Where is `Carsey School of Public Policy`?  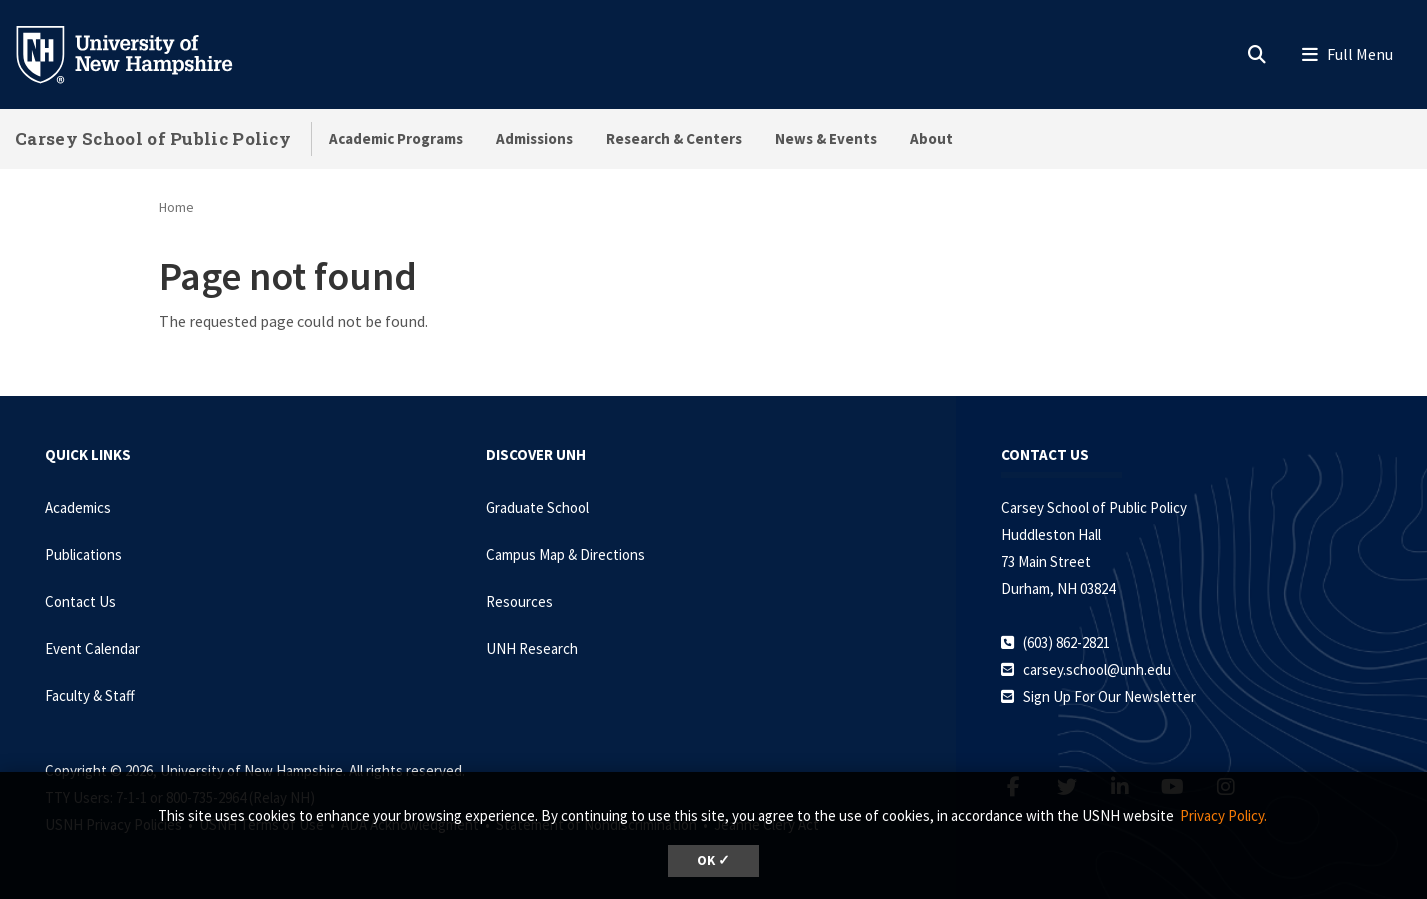
Carsey School of Public Policy is located at coordinates (153, 138).